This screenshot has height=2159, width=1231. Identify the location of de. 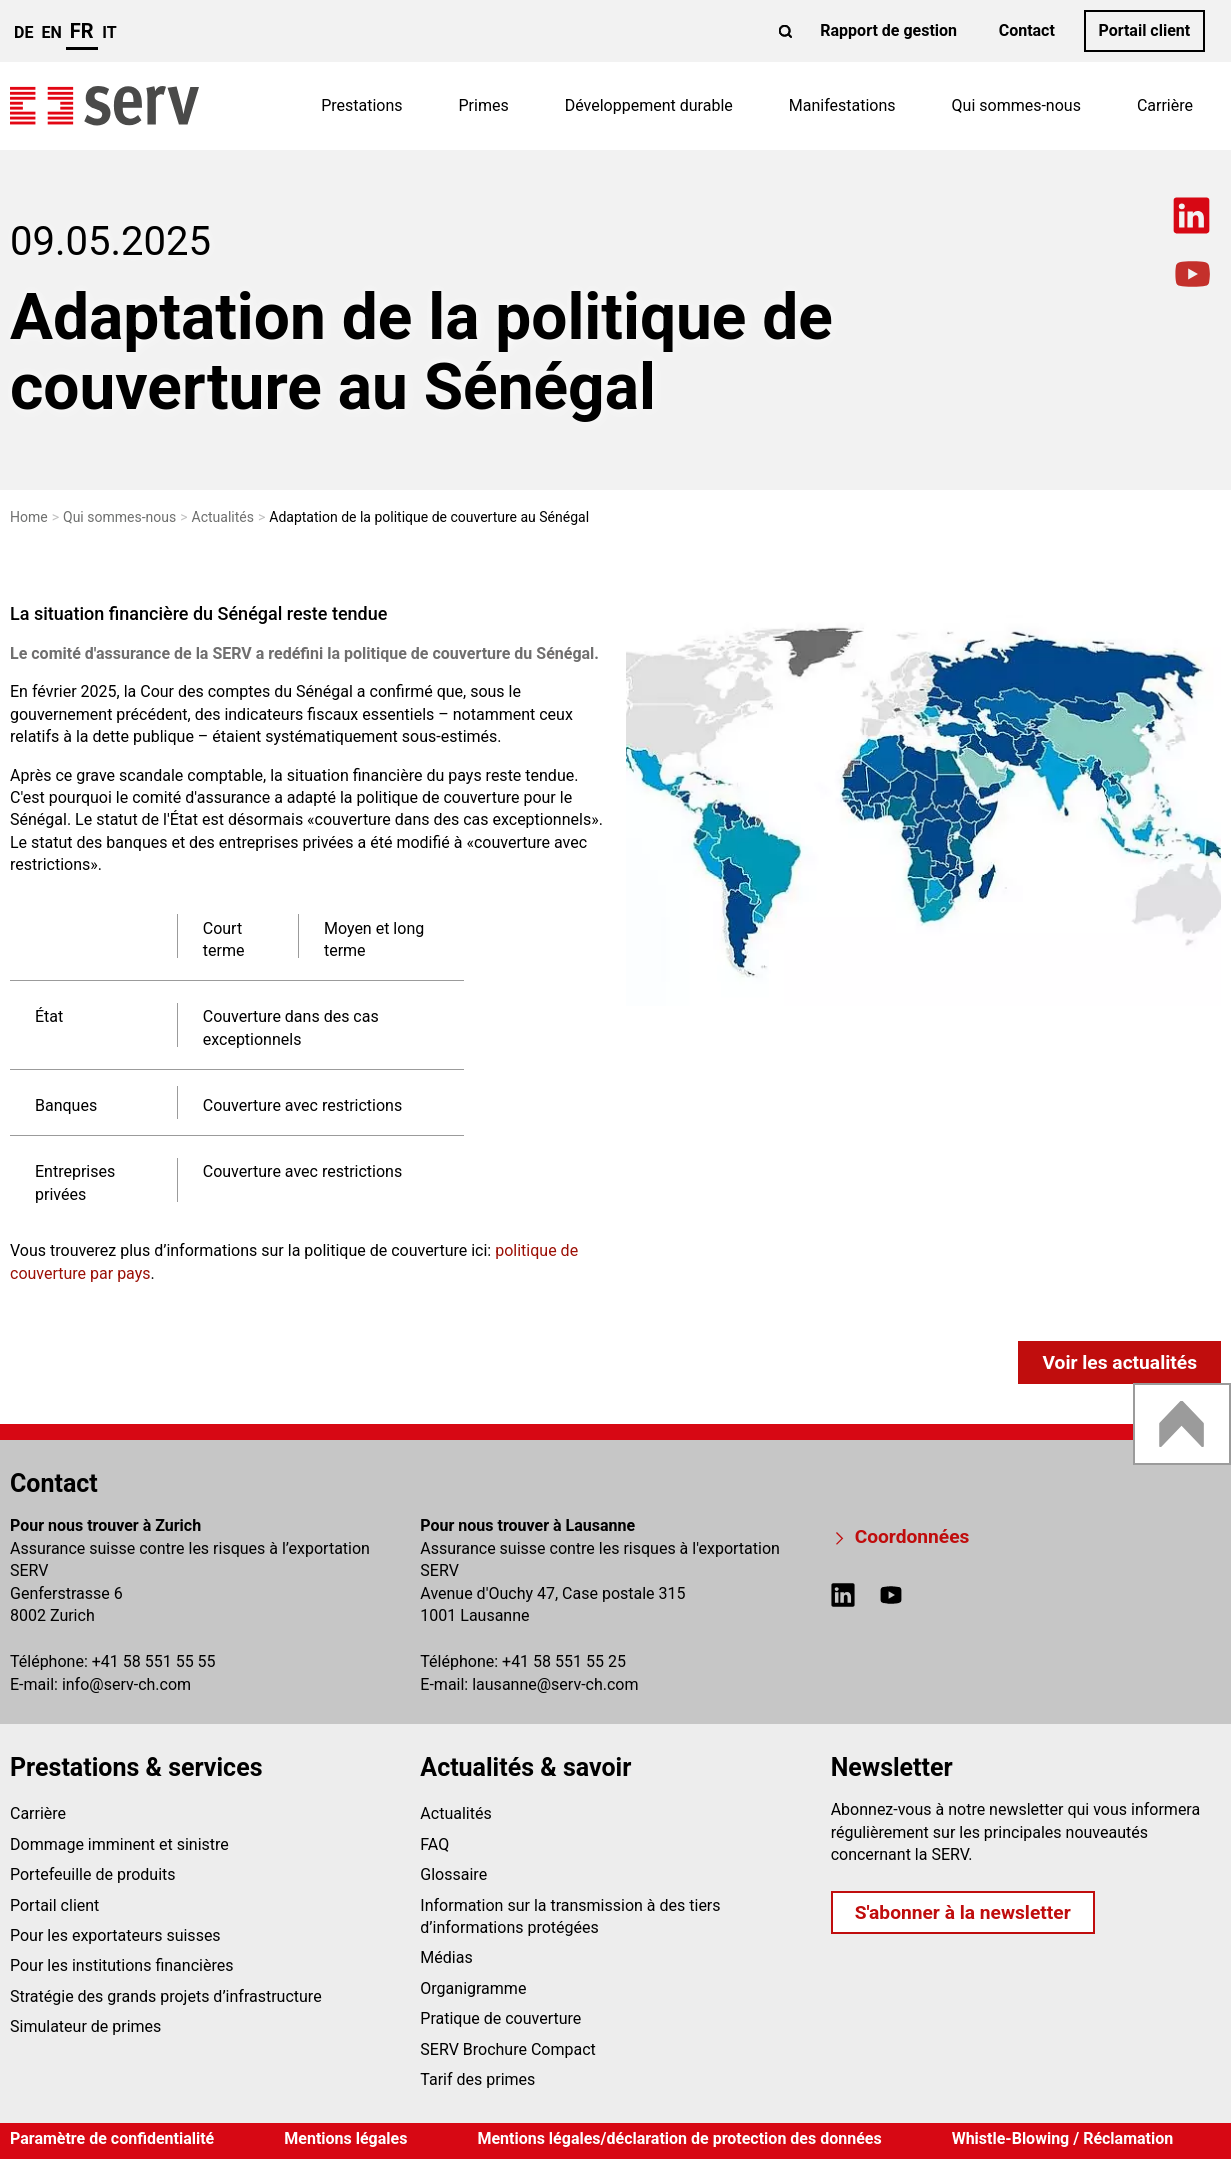
(23, 32).